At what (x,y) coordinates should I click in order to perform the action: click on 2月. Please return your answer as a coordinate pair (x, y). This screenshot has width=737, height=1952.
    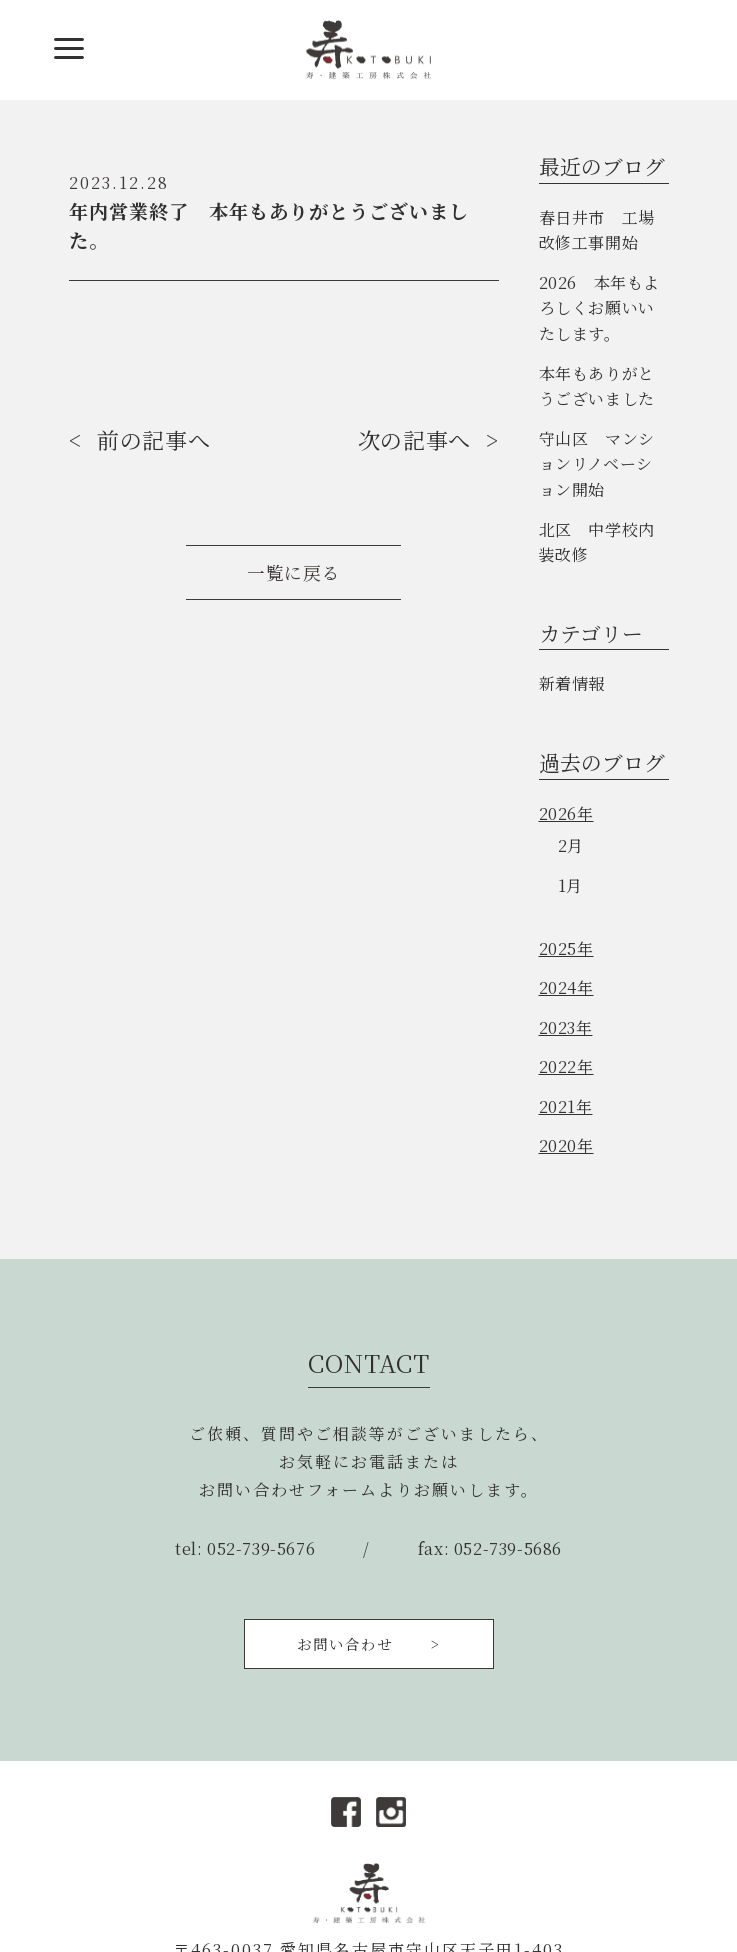
    Looking at the image, I should click on (571, 845).